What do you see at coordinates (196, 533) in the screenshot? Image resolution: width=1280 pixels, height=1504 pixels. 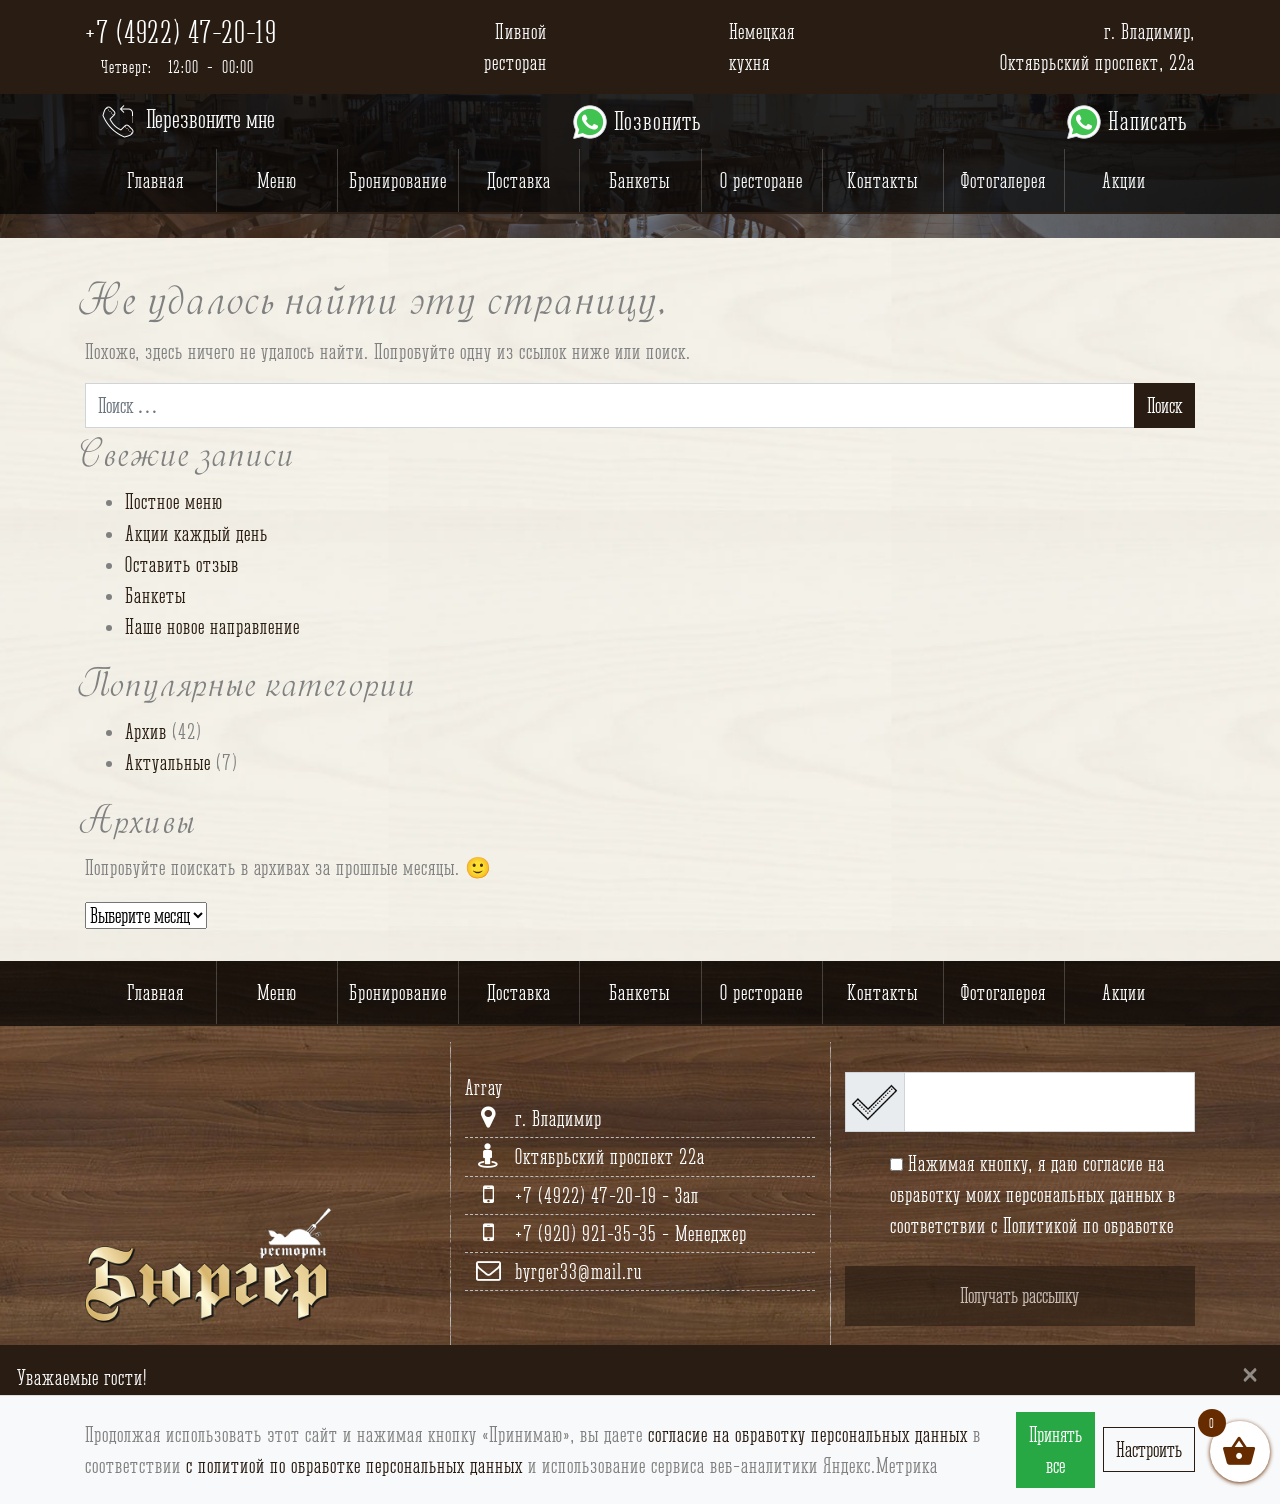 I see `Акции каждый день` at bounding box center [196, 533].